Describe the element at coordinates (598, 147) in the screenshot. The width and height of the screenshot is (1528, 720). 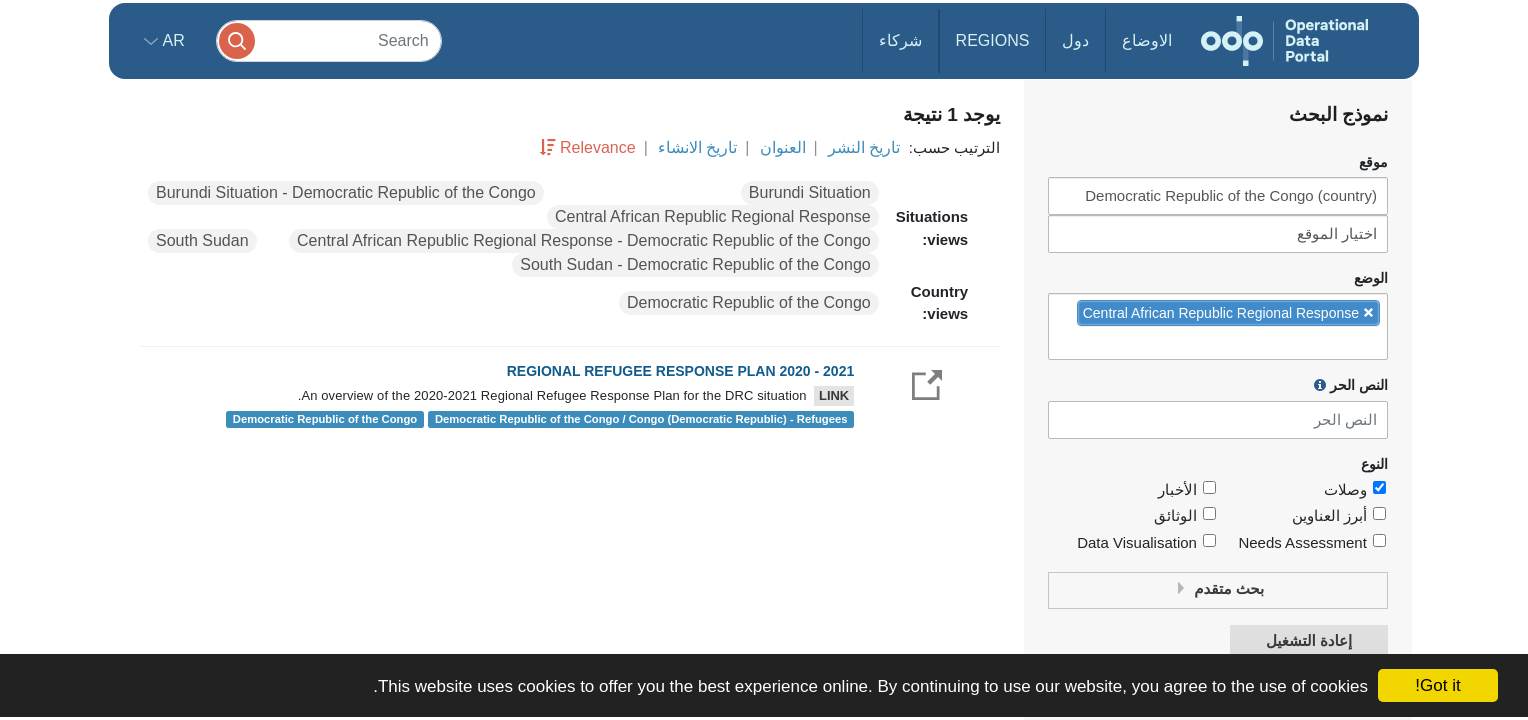
I see `Relevance` at that location.